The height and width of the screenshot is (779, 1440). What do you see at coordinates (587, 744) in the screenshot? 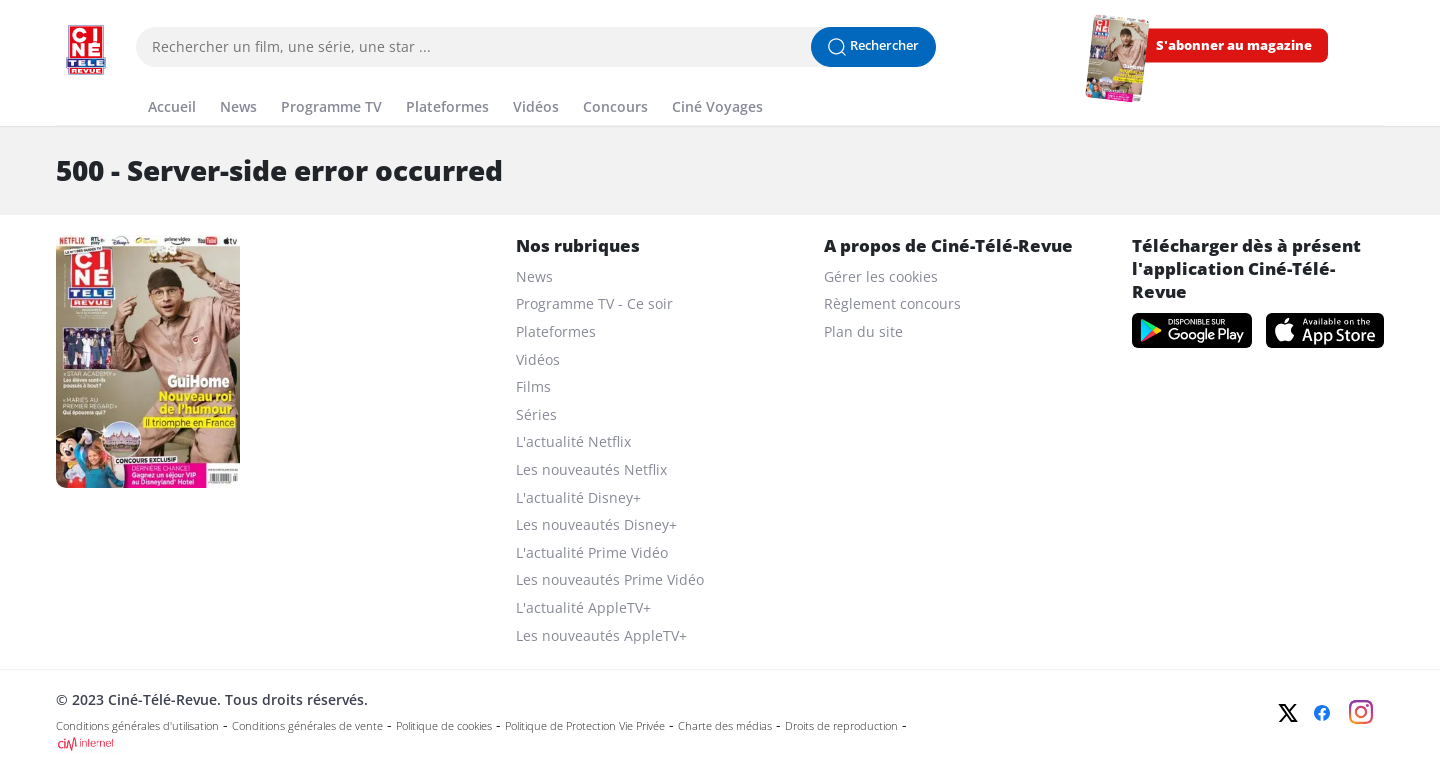
I see `[CIM Internet]` at bounding box center [587, 744].